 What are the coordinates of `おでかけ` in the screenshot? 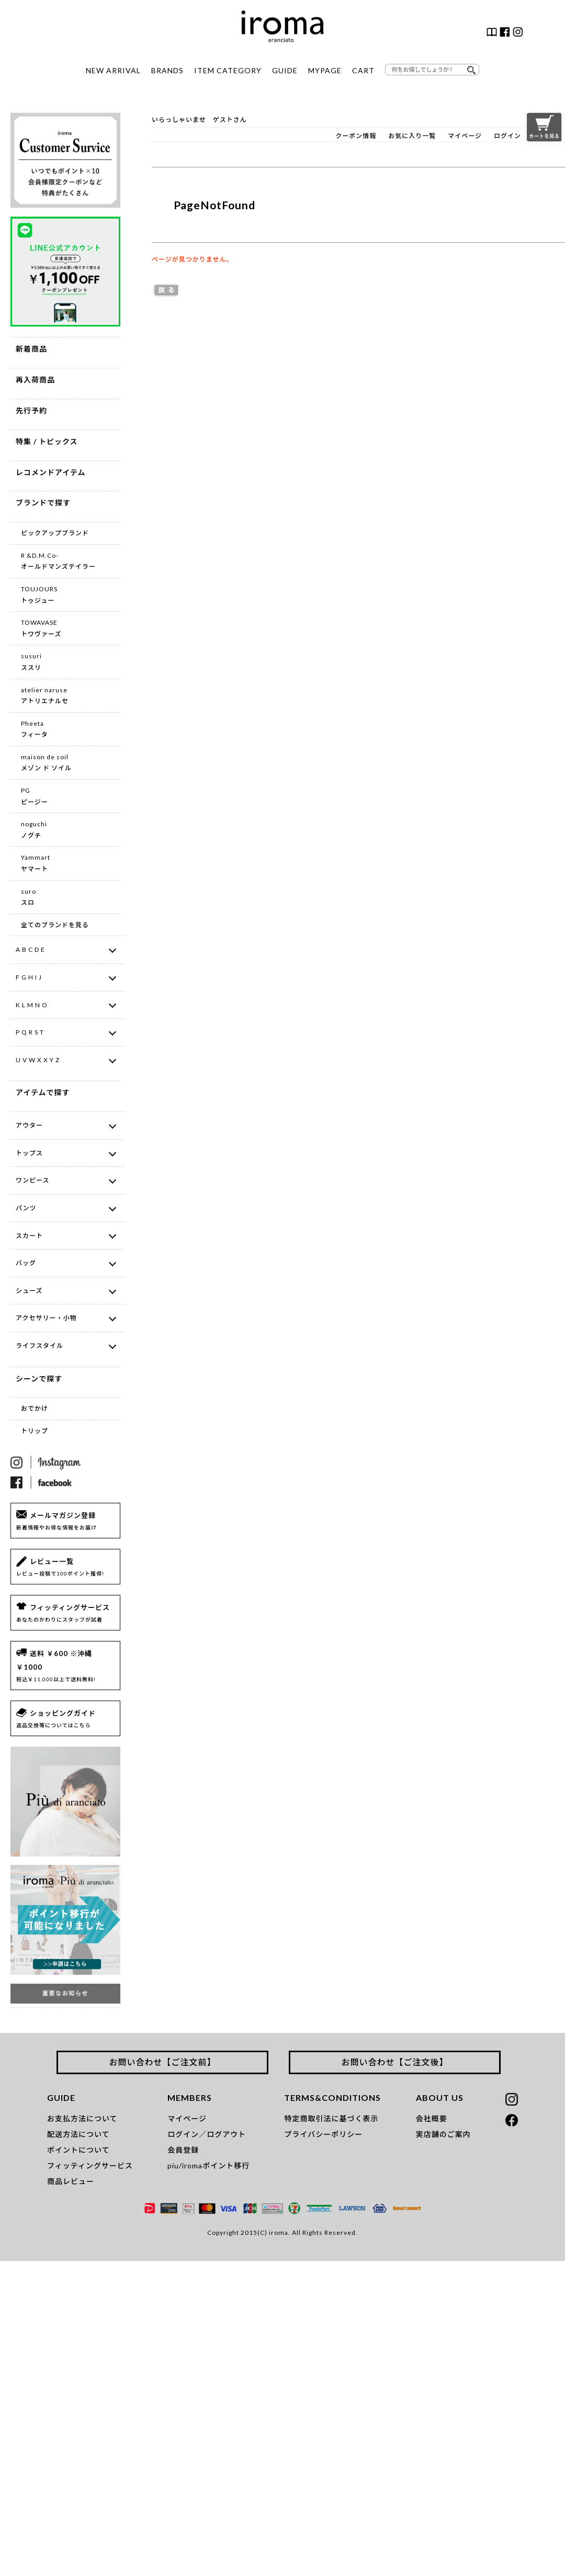 It's located at (34, 1408).